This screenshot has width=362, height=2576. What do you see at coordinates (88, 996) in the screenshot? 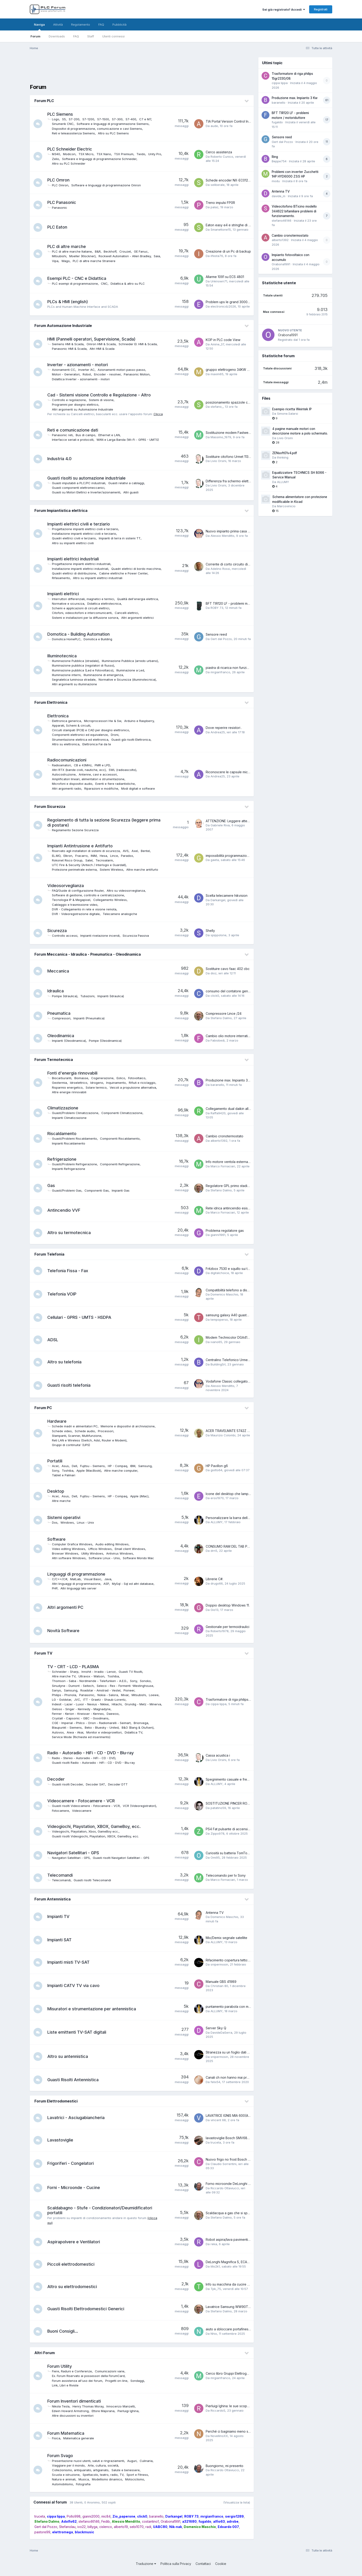
I see `Tubazioni` at bounding box center [88, 996].